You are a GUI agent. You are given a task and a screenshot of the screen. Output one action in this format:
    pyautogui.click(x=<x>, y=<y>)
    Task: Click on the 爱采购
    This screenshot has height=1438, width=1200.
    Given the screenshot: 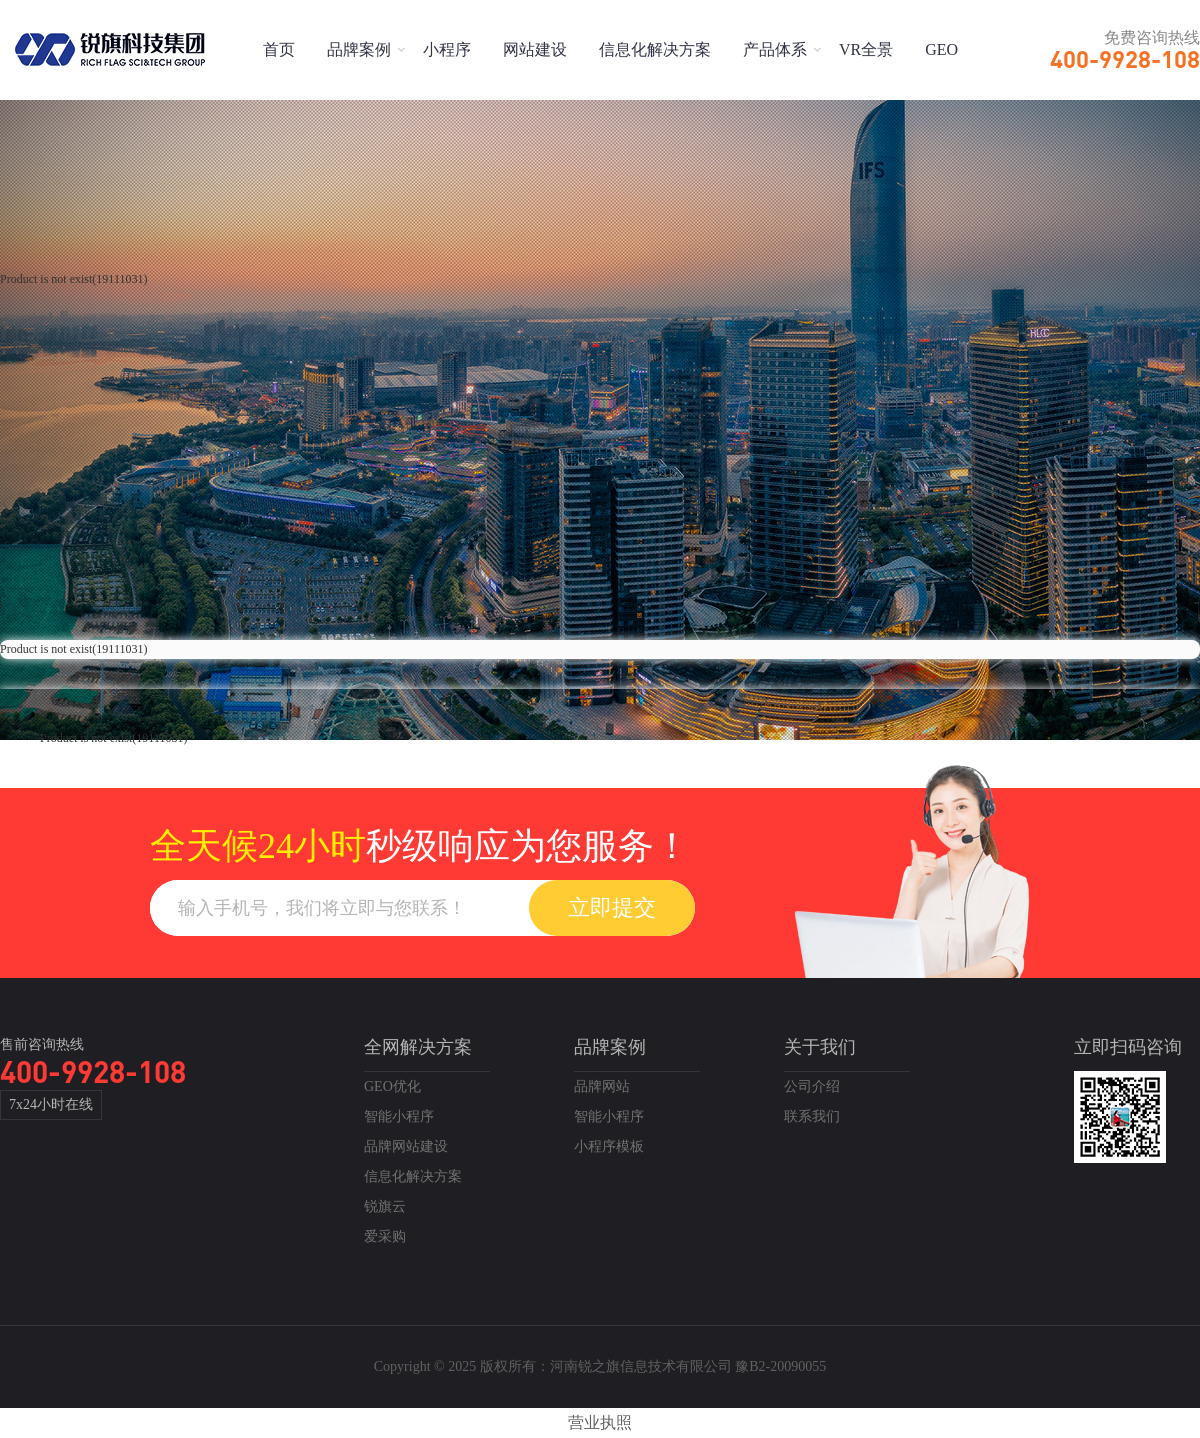 What is the action you would take?
    pyautogui.click(x=385, y=1236)
    